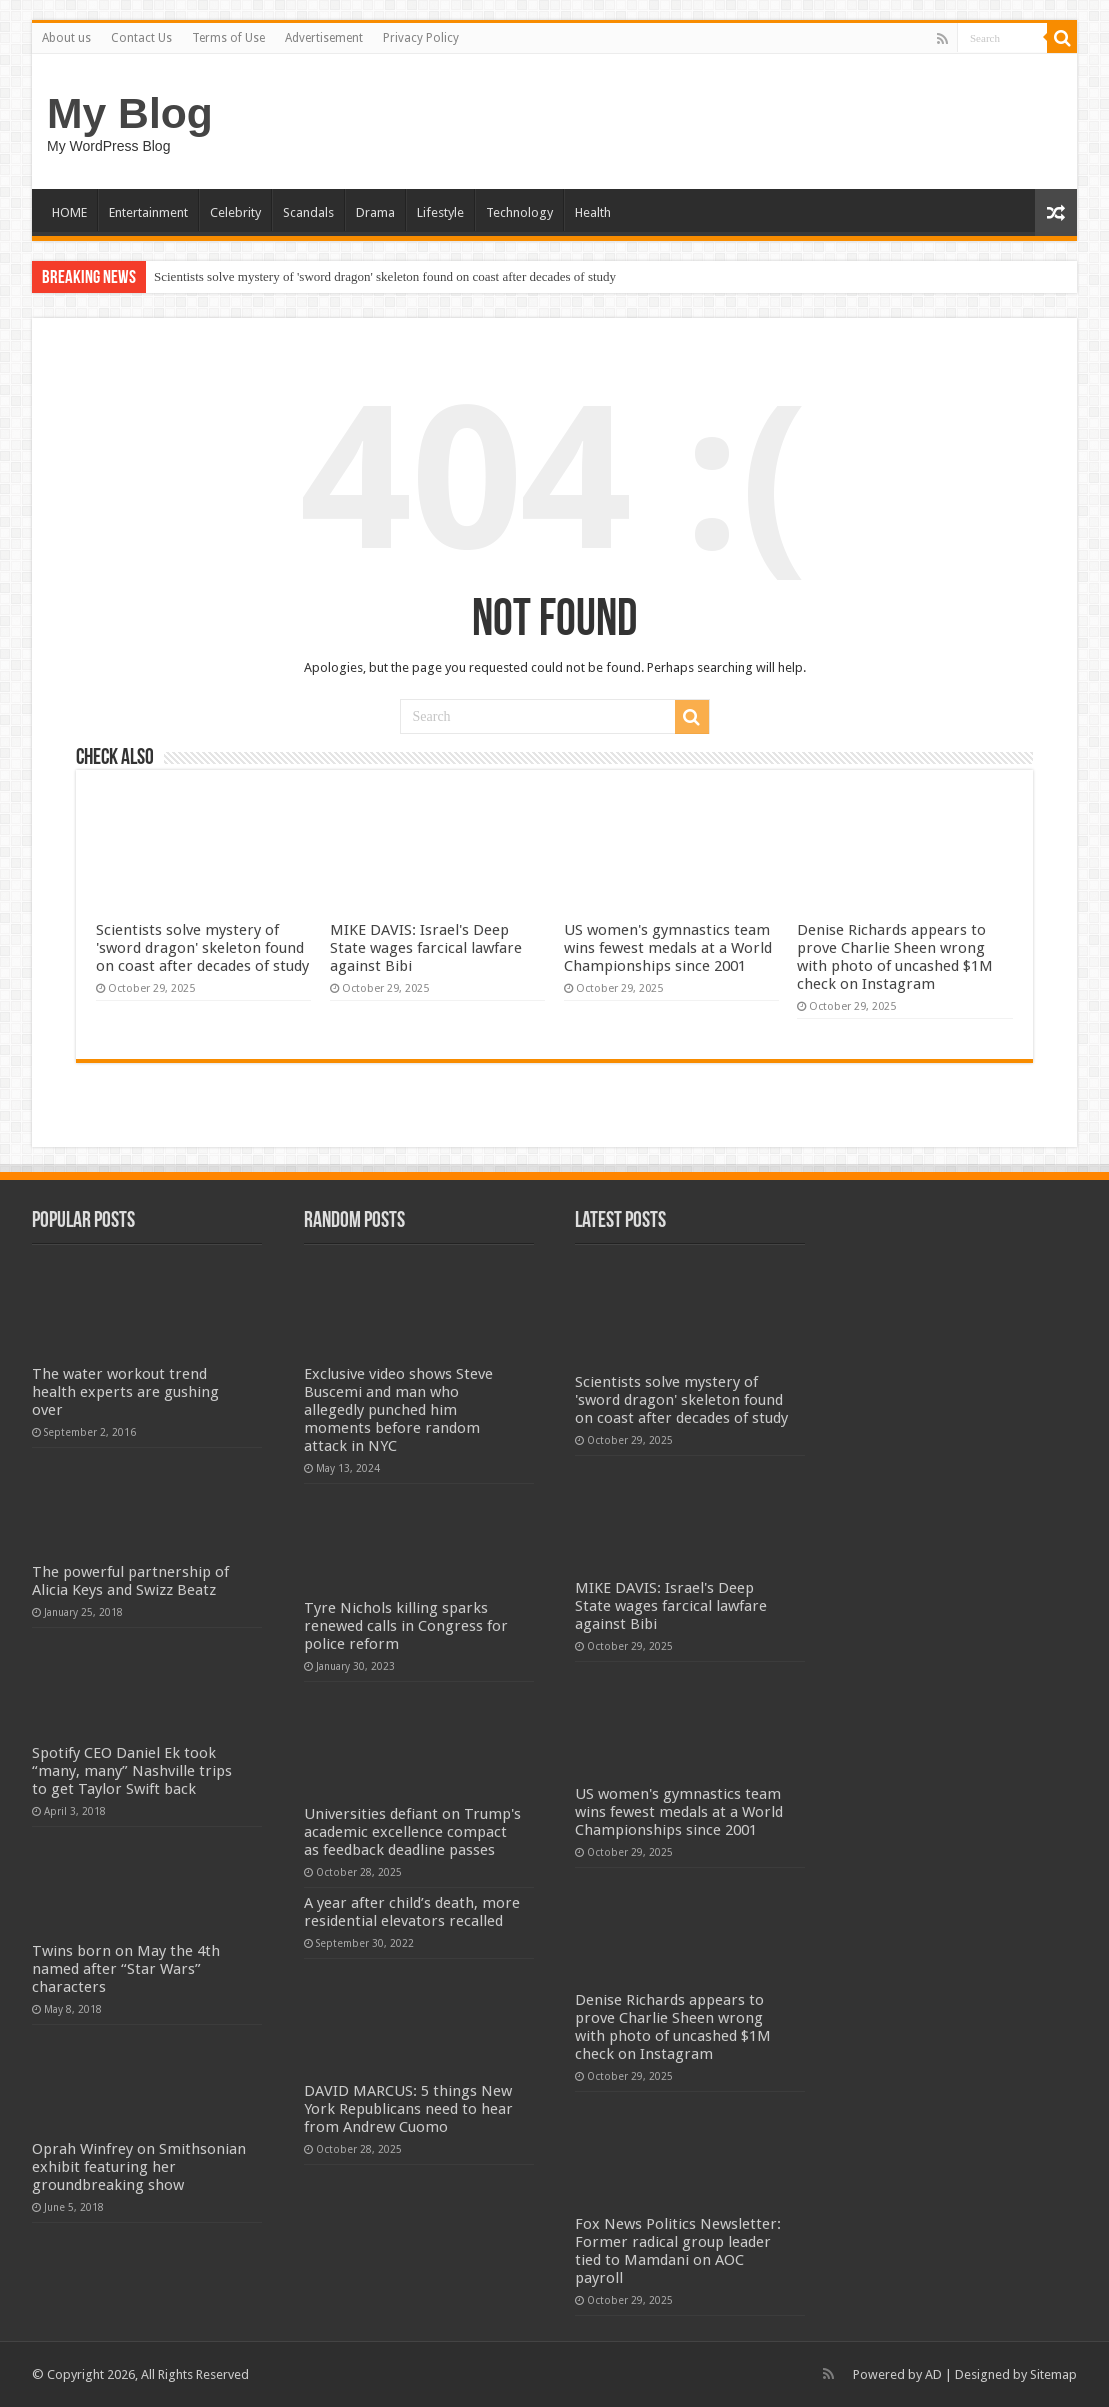  I want to click on Tyre Nichols killing sparks renewed calls in Congress for police reform, so click(406, 1626).